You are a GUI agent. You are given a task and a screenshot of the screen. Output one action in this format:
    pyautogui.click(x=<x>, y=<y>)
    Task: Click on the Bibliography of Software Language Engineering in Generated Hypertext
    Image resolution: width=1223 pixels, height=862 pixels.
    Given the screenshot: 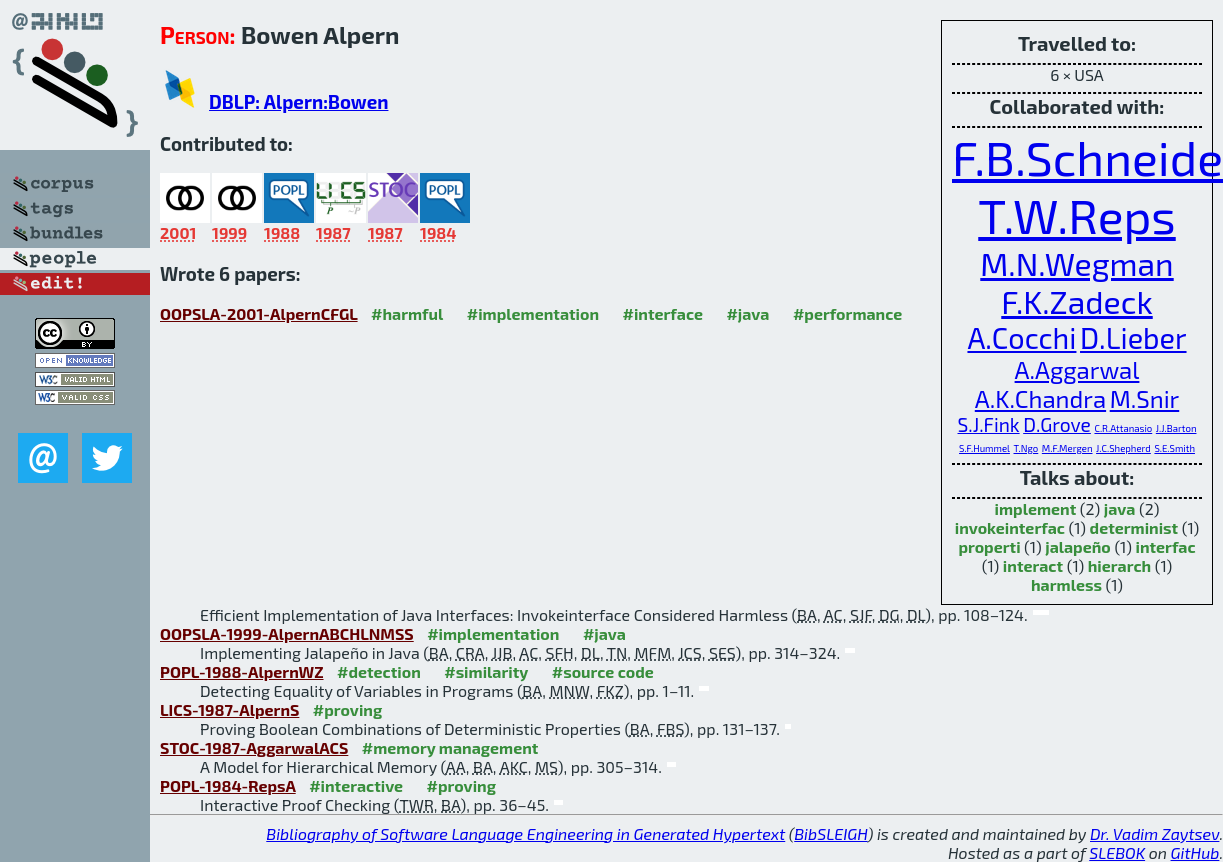 What is the action you would take?
    pyautogui.click(x=525, y=833)
    